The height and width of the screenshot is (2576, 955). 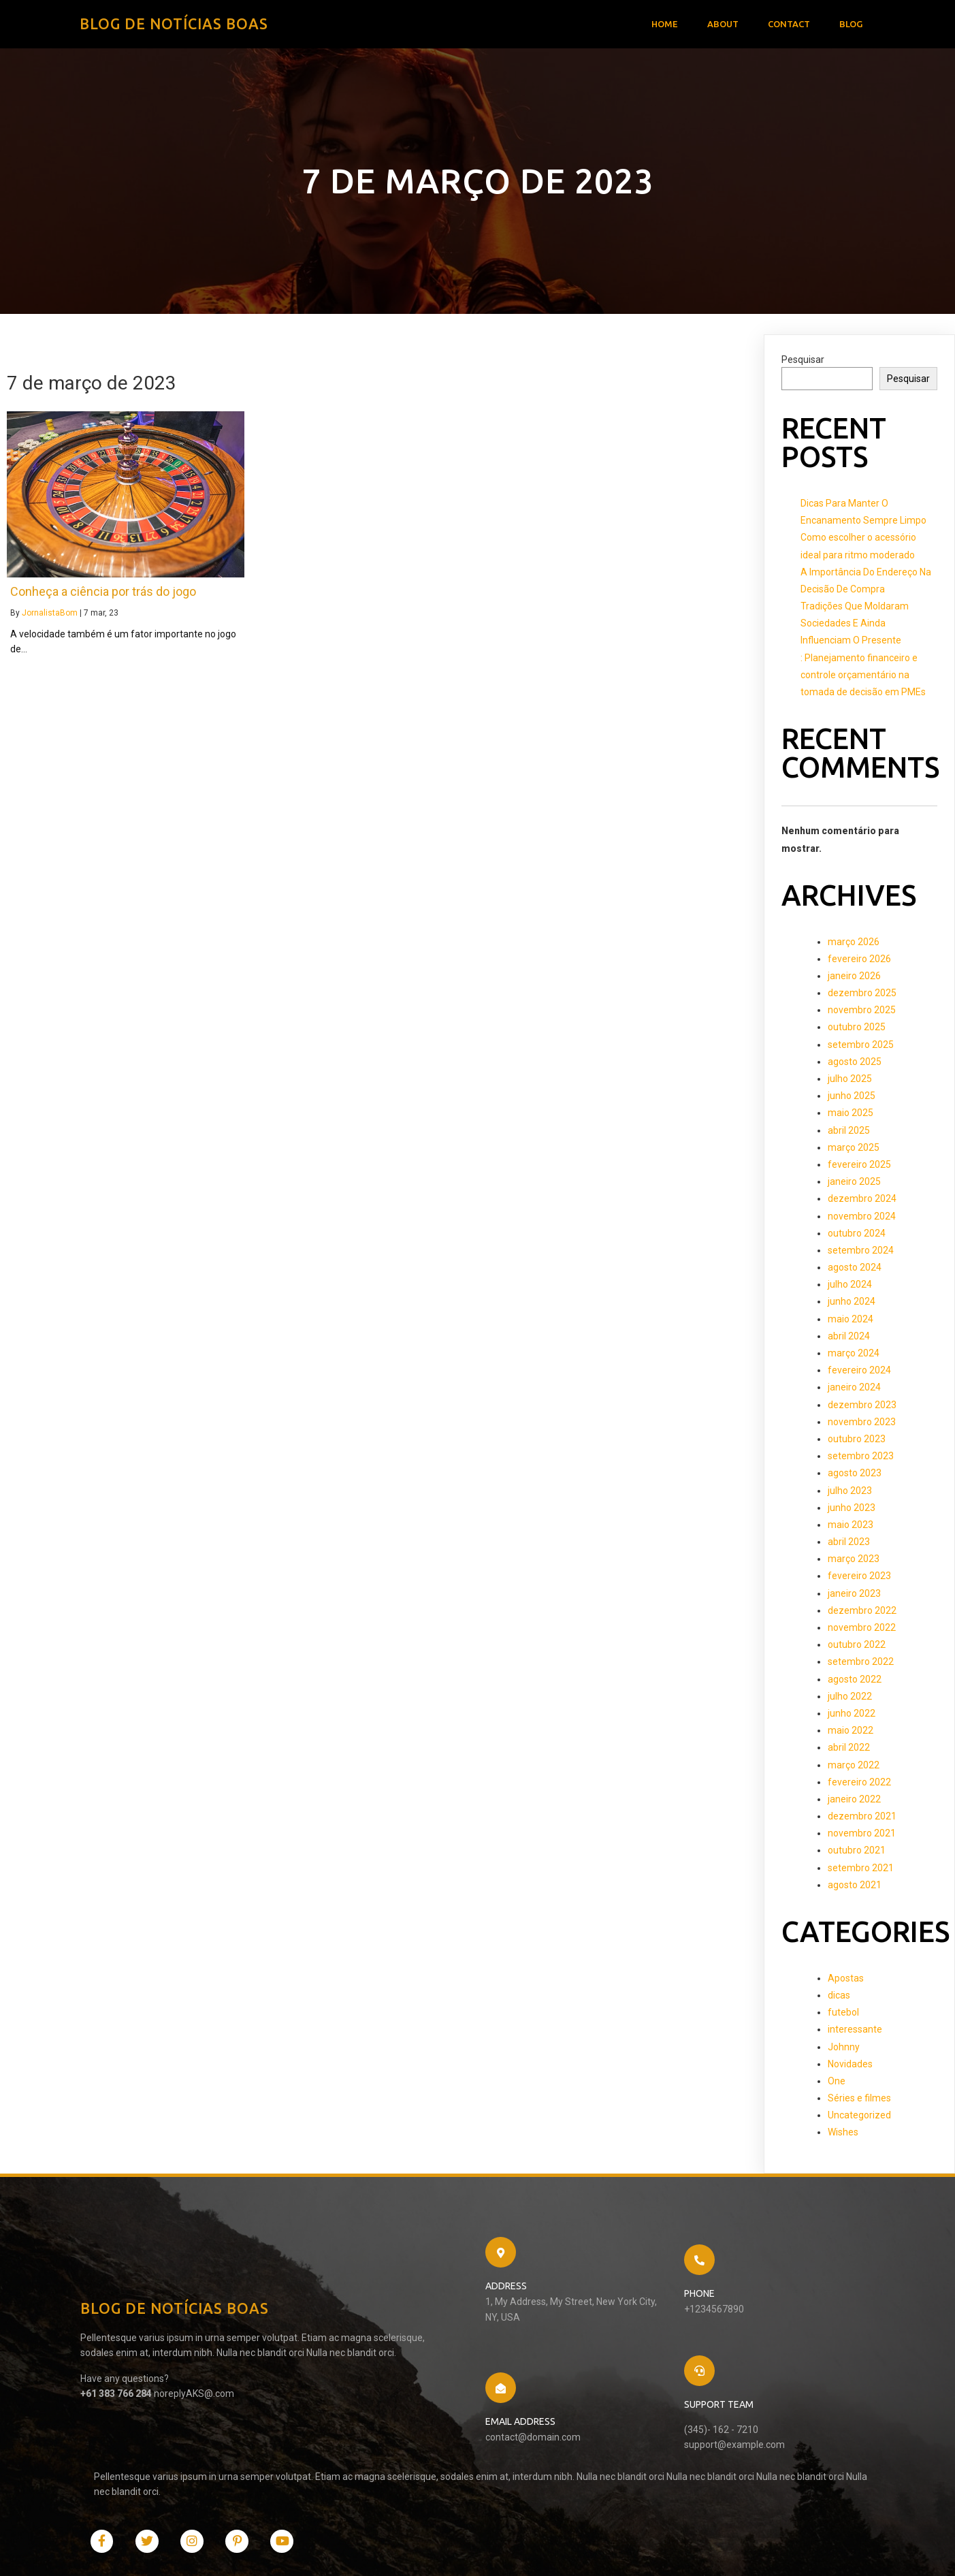 I want to click on abril 2025, so click(x=849, y=1133).